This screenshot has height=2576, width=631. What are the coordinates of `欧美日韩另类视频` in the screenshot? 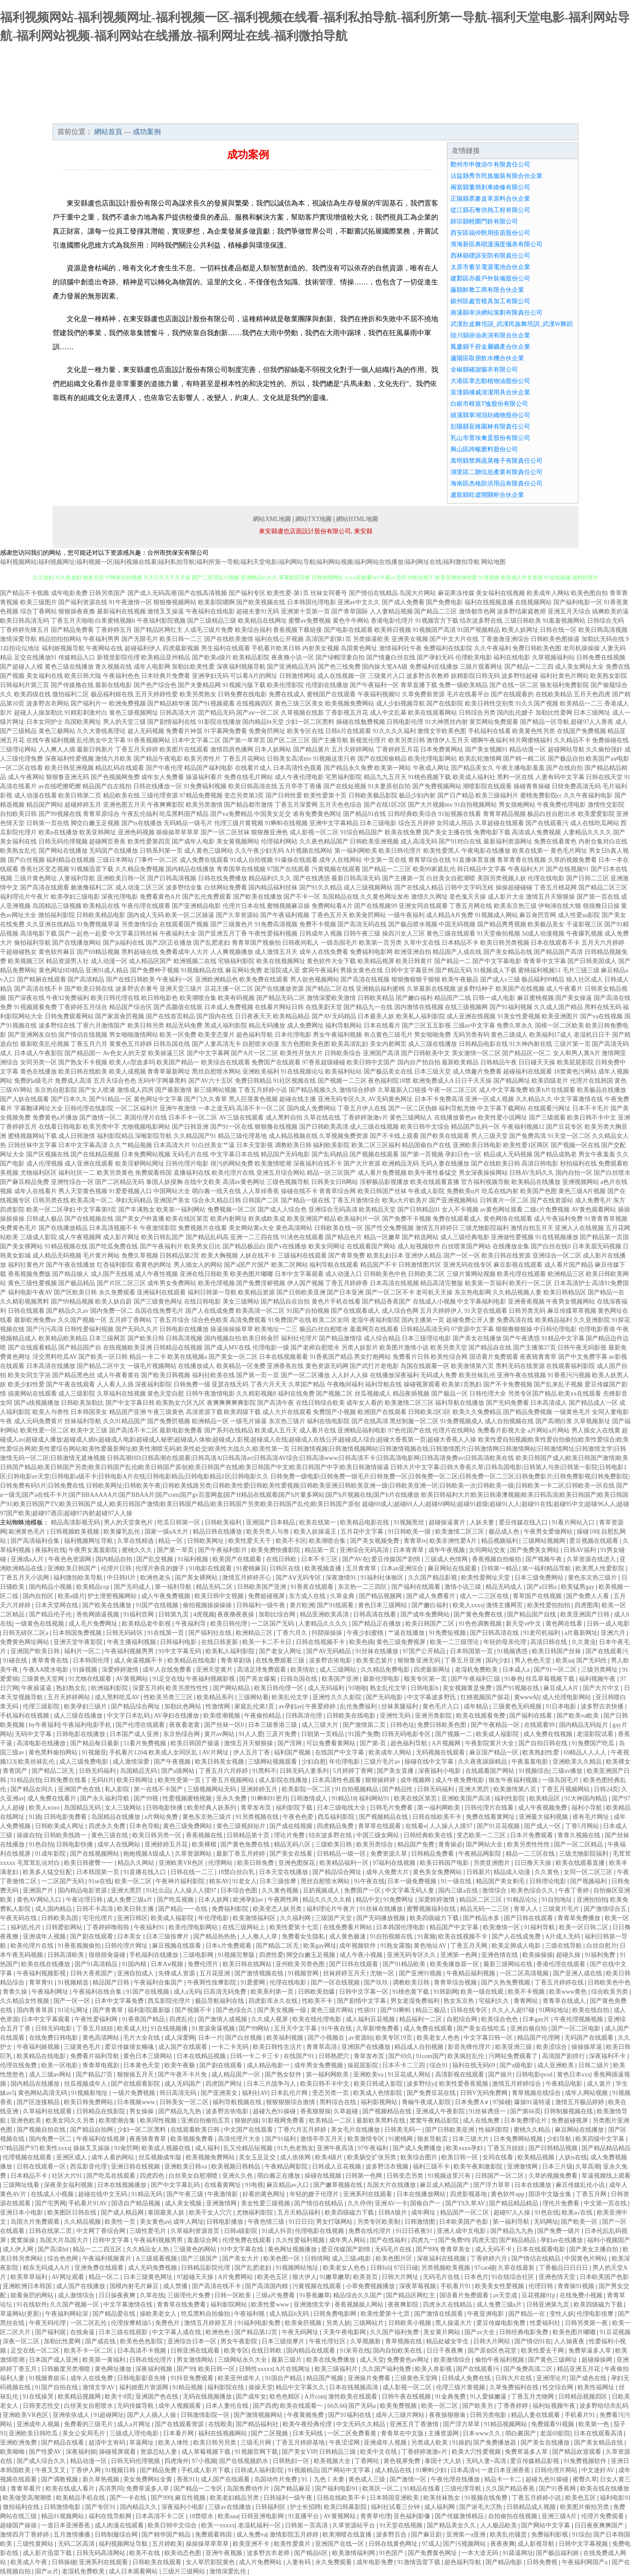 It's located at (504, 942).